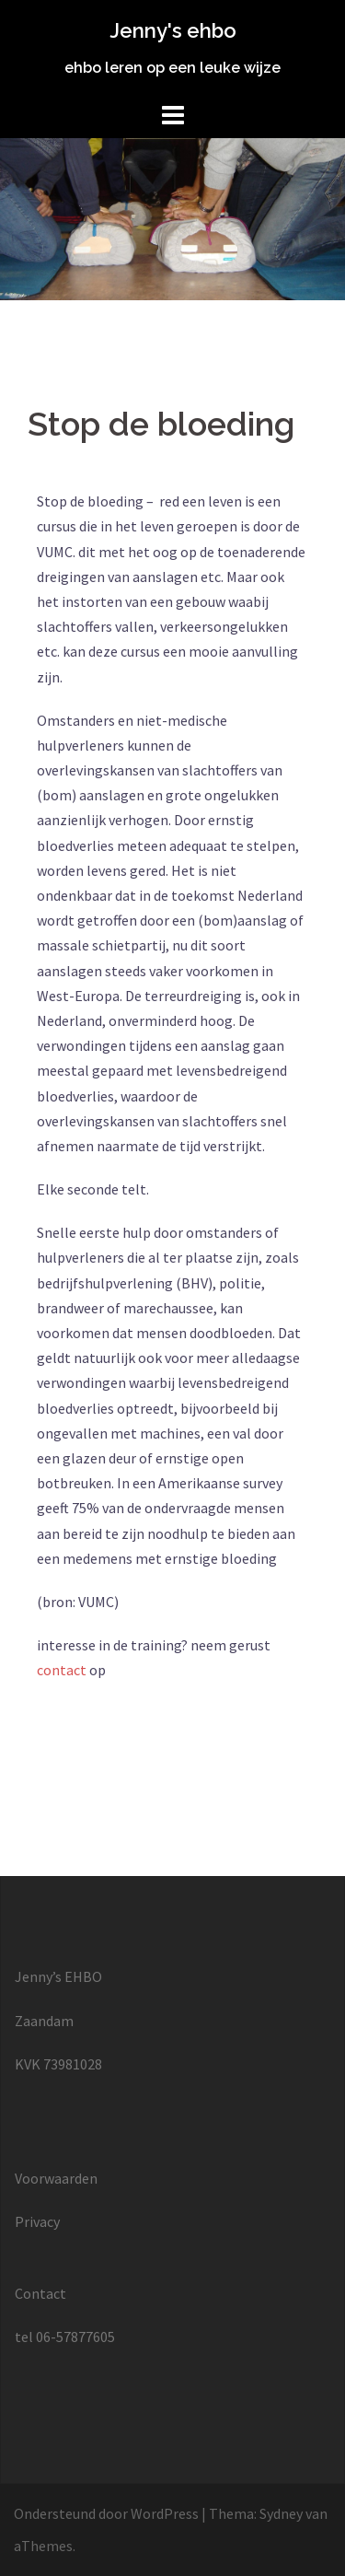 The width and height of the screenshot is (345, 2576). What do you see at coordinates (281, 2513) in the screenshot?
I see `Sydney` at bounding box center [281, 2513].